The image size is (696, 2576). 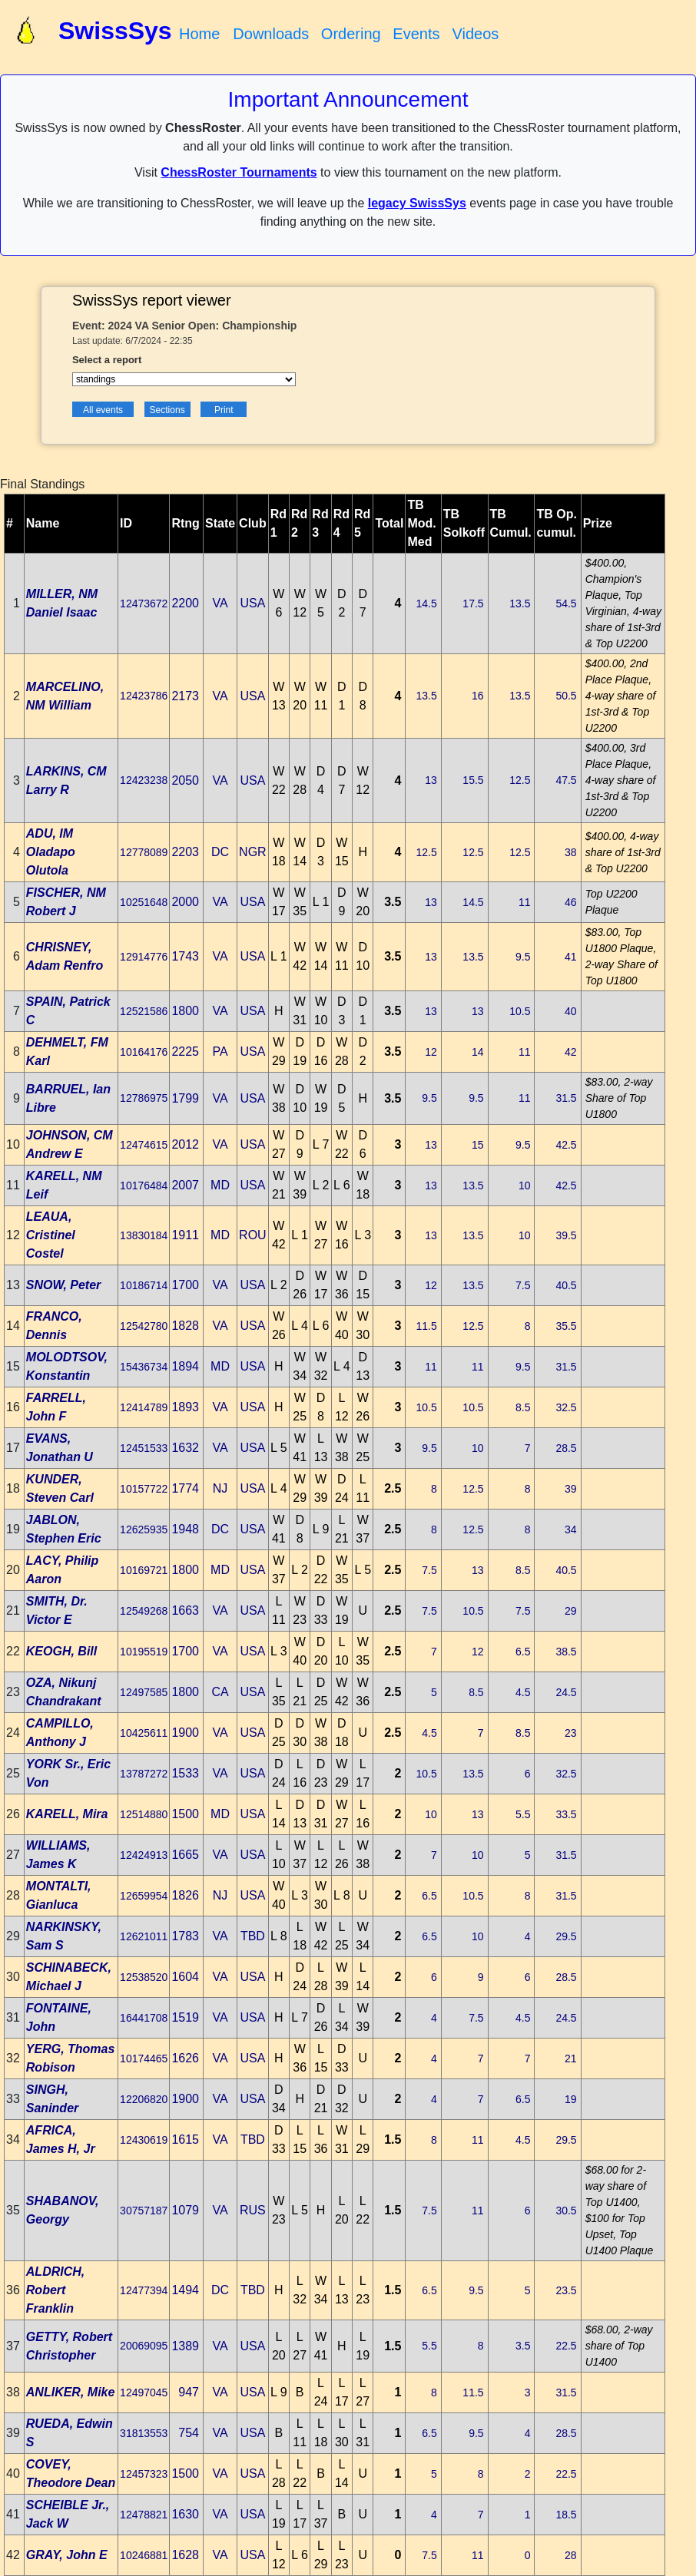 What do you see at coordinates (50, 1235) in the screenshot?
I see `LEAUA, Cristinel Costel` at bounding box center [50, 1235].